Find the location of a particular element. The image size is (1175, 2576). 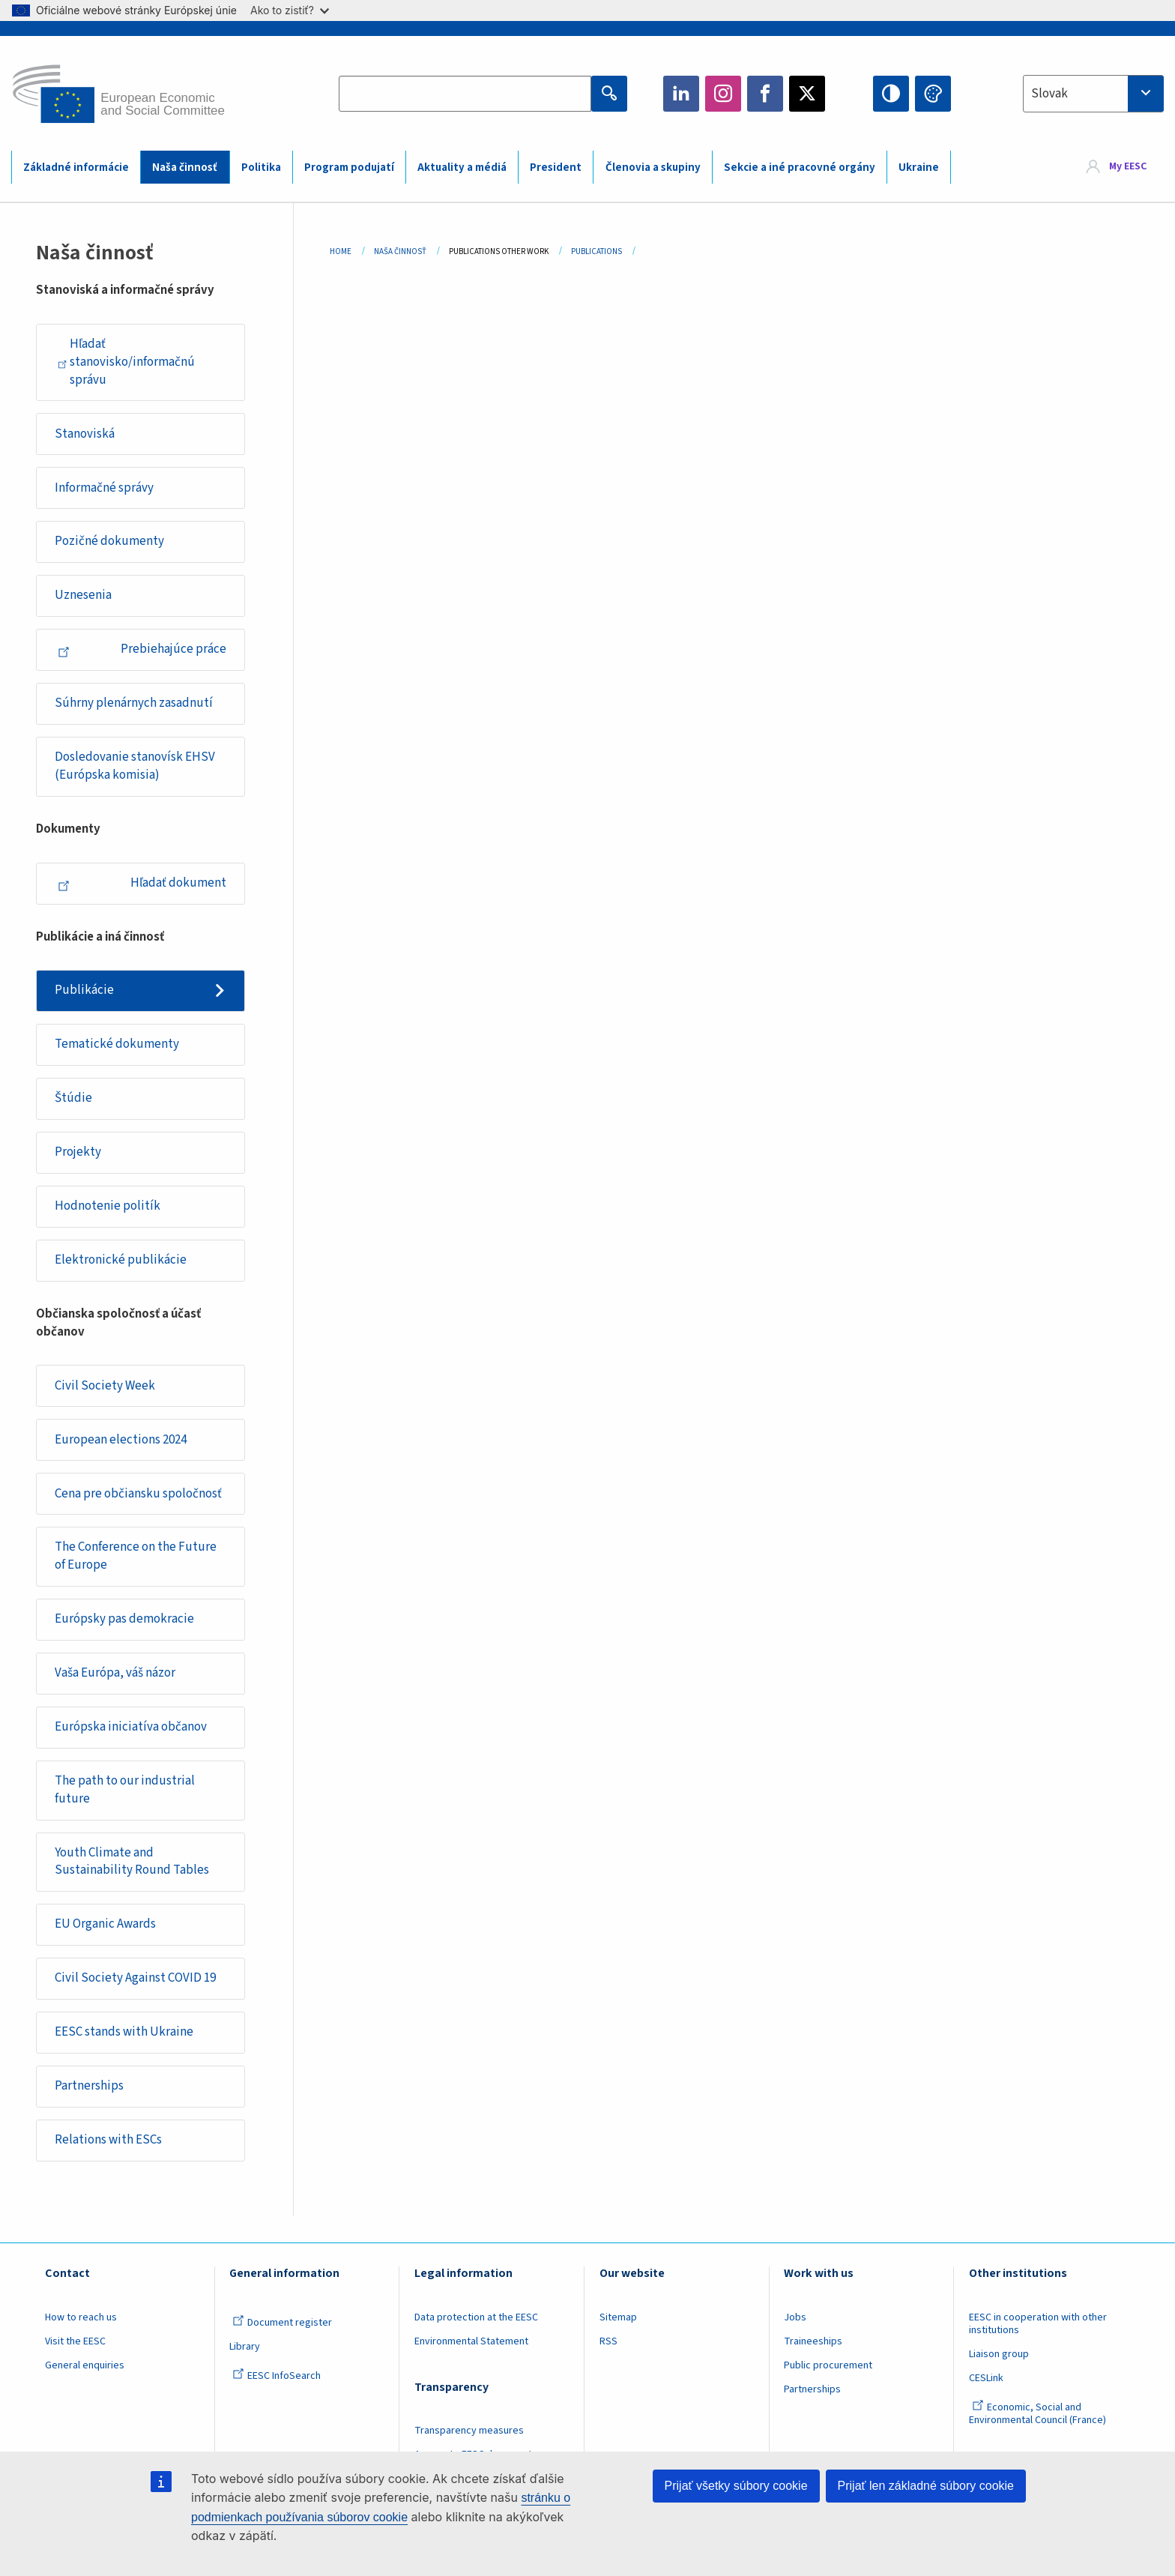

Traineeships is located at coordinates (813, 2341).